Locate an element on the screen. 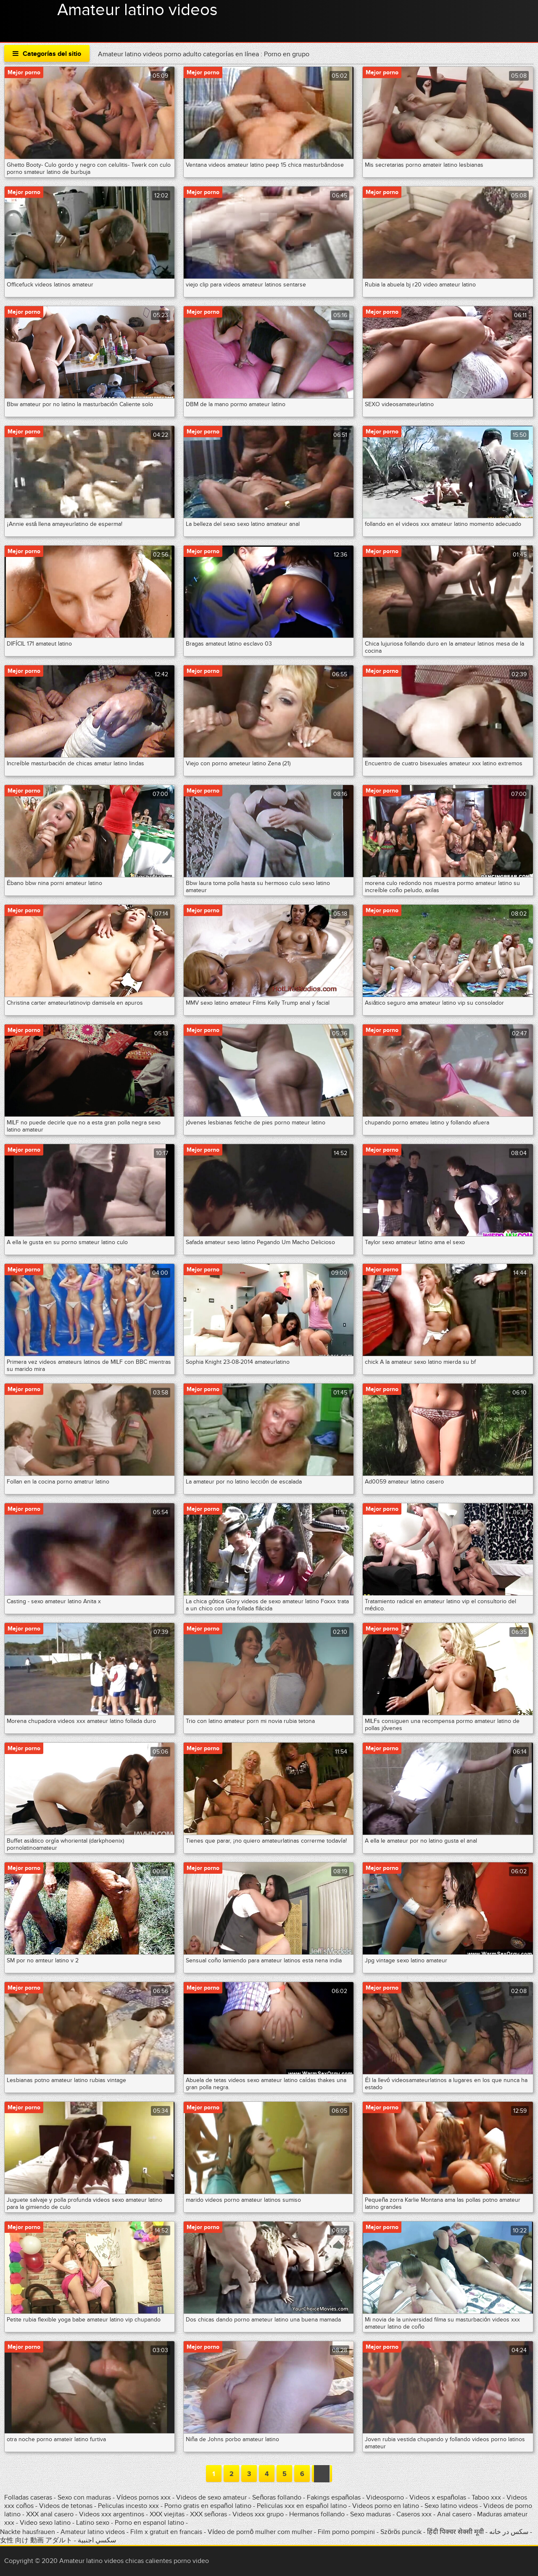 The image size is (538, 2576). Porno en espanol latino is located at coordinates (149, 2522).